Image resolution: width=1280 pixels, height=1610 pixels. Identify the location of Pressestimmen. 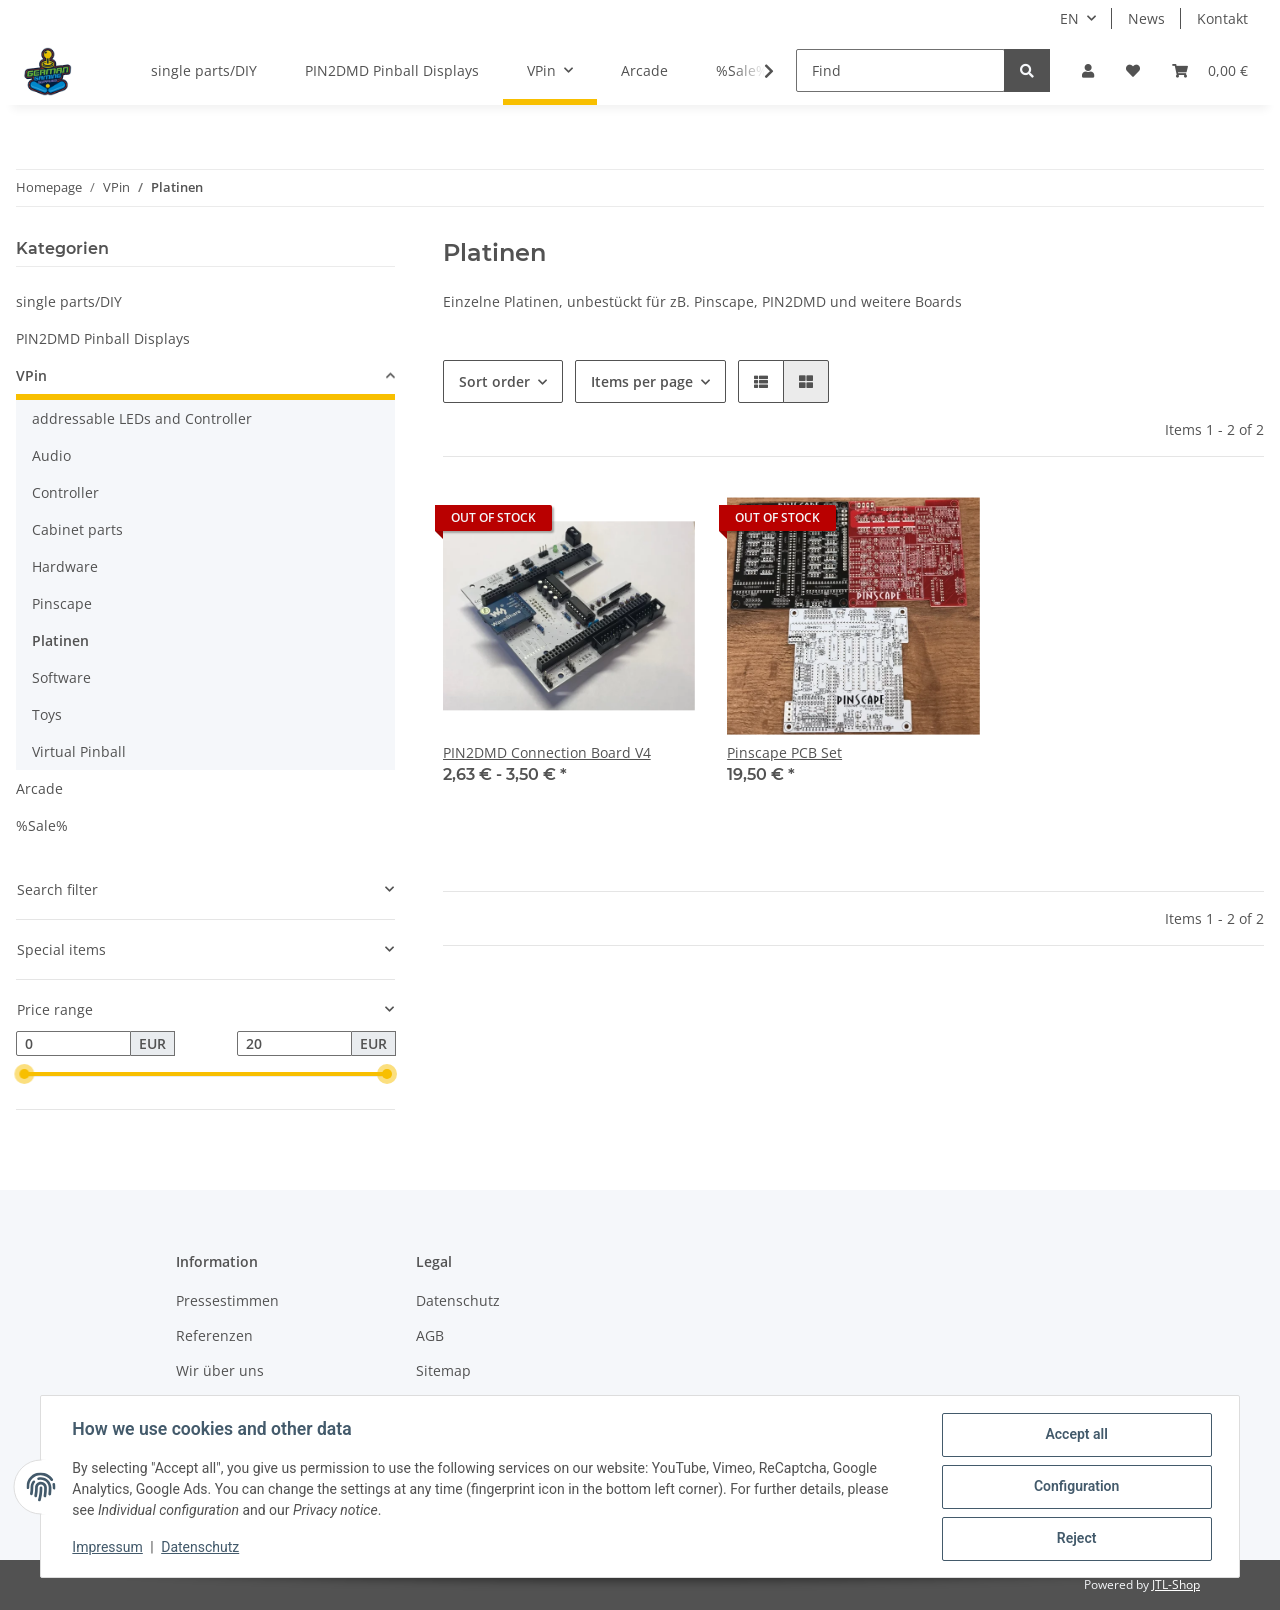
(227, 1300).